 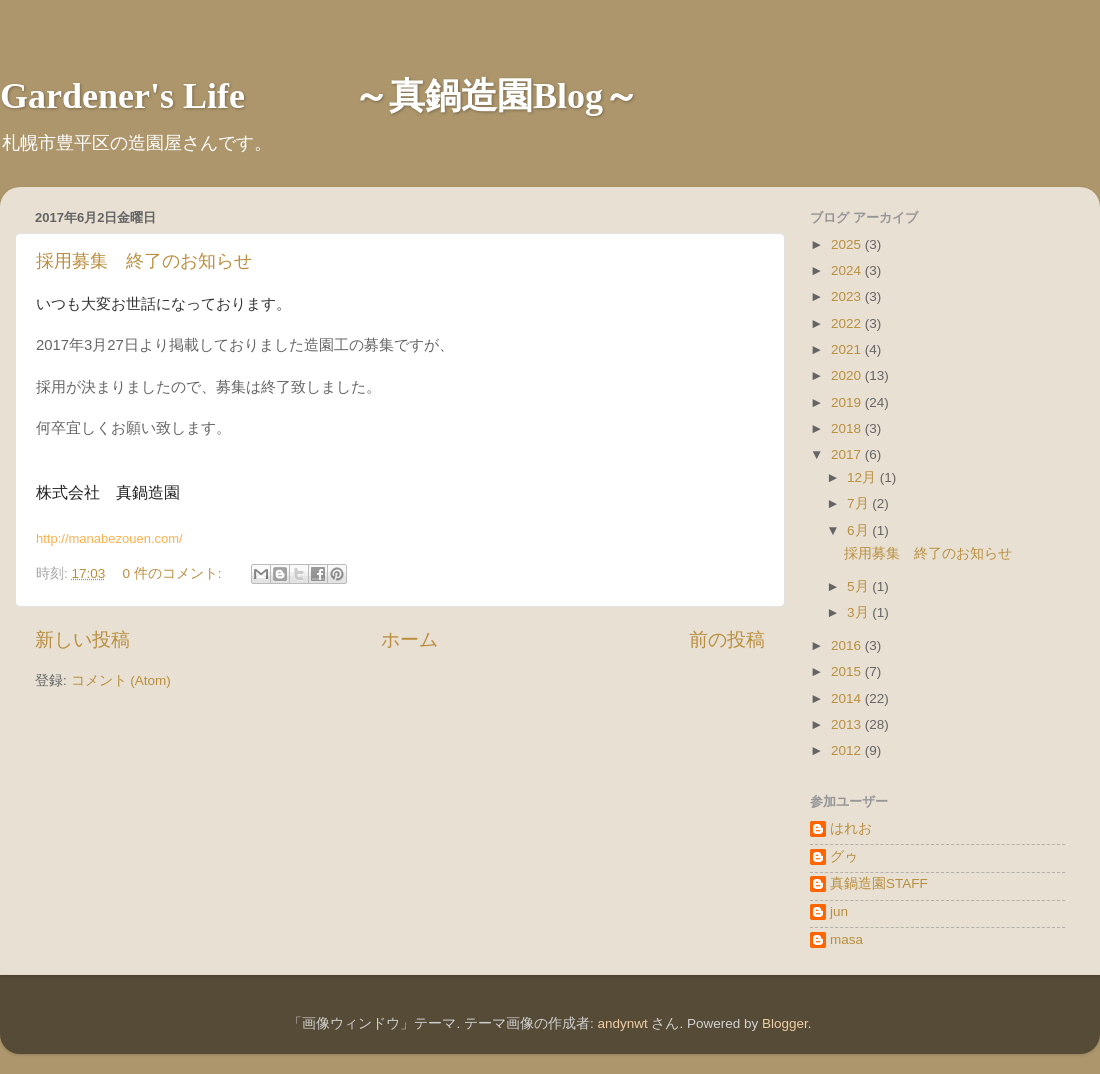 What do you see at coordinates (109, 538) in the screenshot?
I see `http://manabezouen.com/` at bounding box center [109, 538].